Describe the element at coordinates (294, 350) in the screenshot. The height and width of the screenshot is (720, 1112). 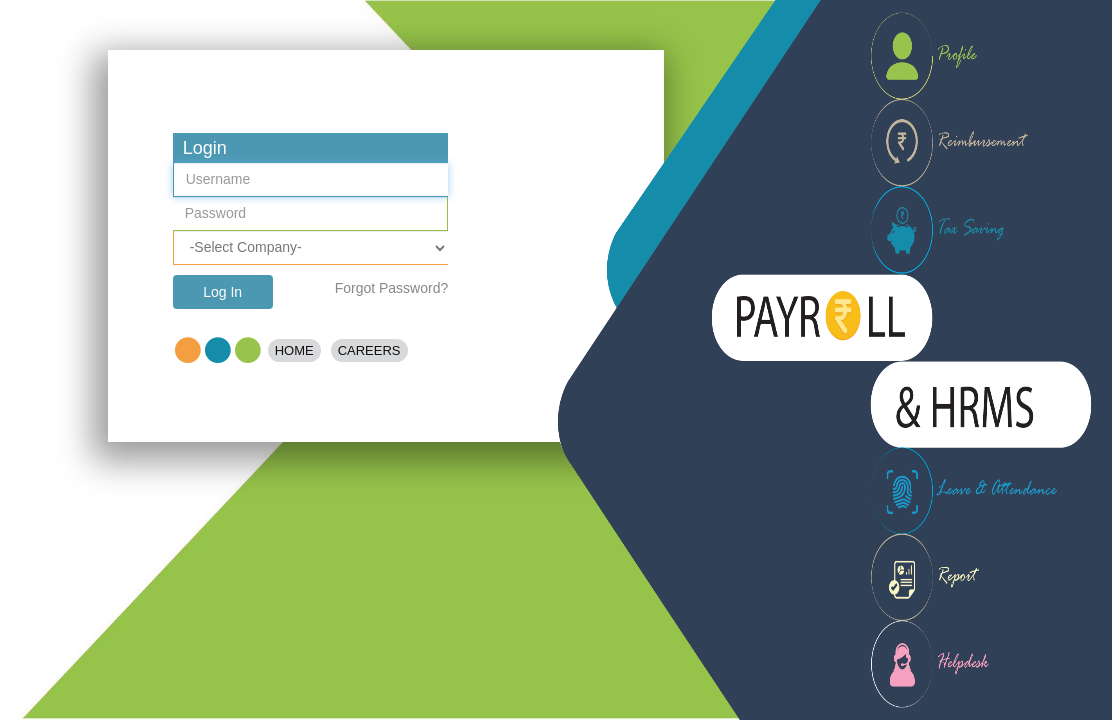
I see `Home` at that location.